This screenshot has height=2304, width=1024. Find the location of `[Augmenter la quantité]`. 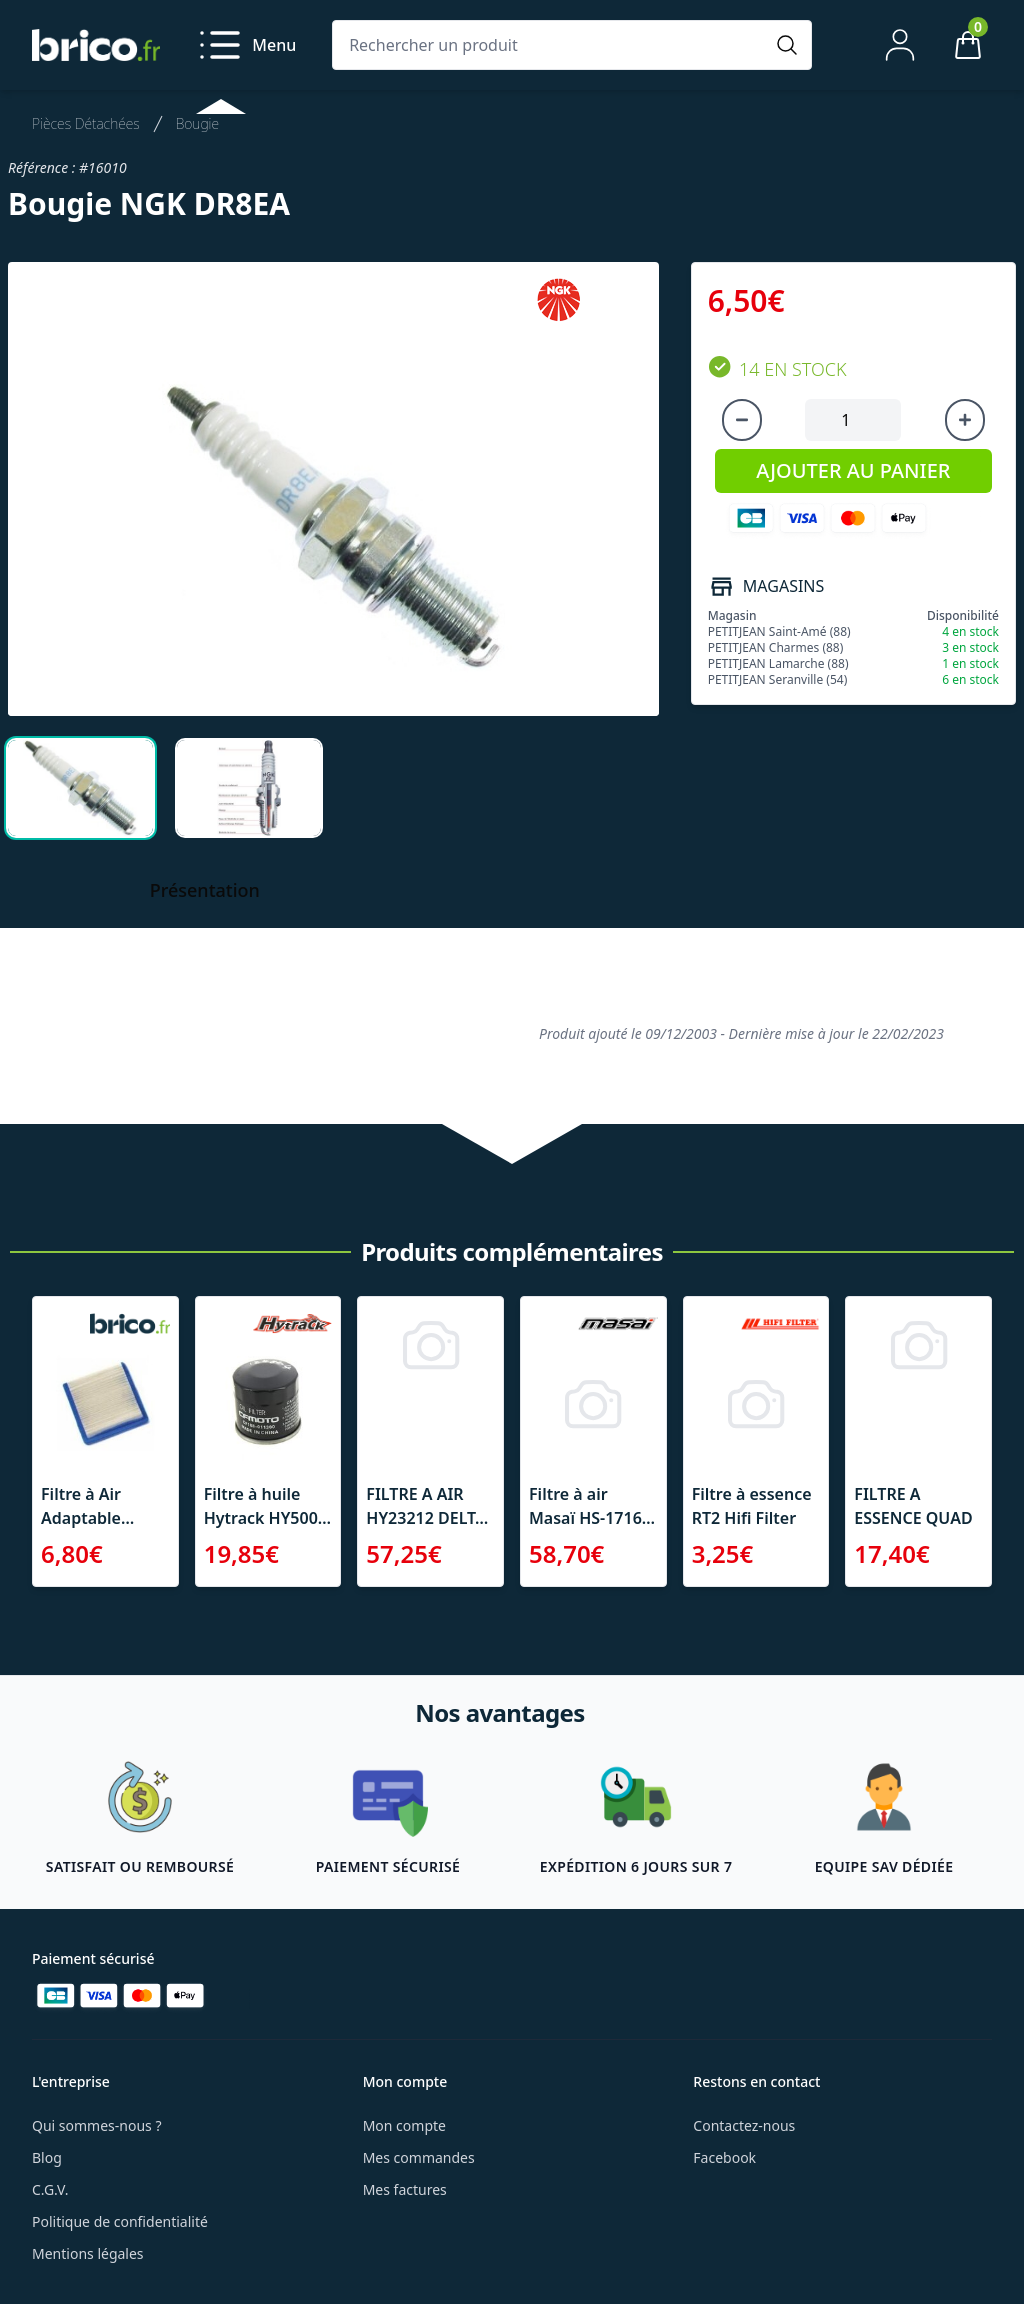

[Augmenter la quantité] is located at coordinates (965, 420).